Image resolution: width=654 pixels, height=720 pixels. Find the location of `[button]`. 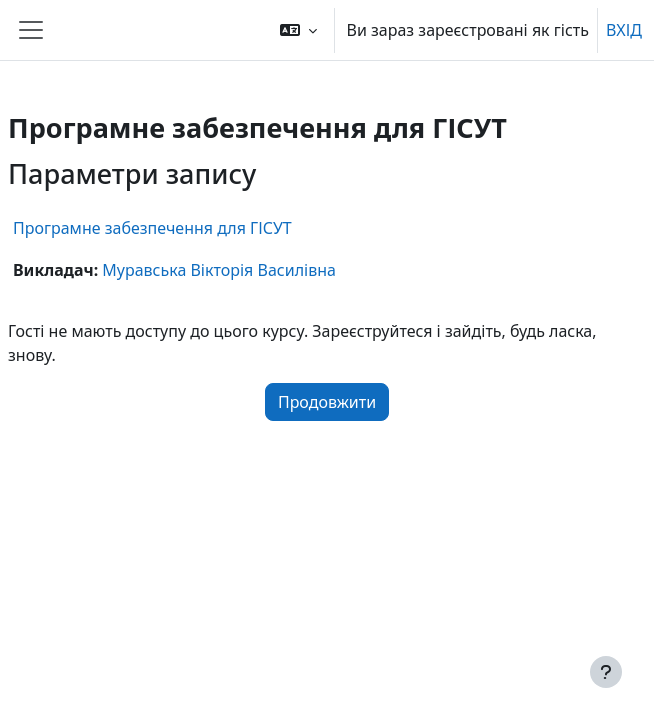

[button] is located at coordinates (298, 30).